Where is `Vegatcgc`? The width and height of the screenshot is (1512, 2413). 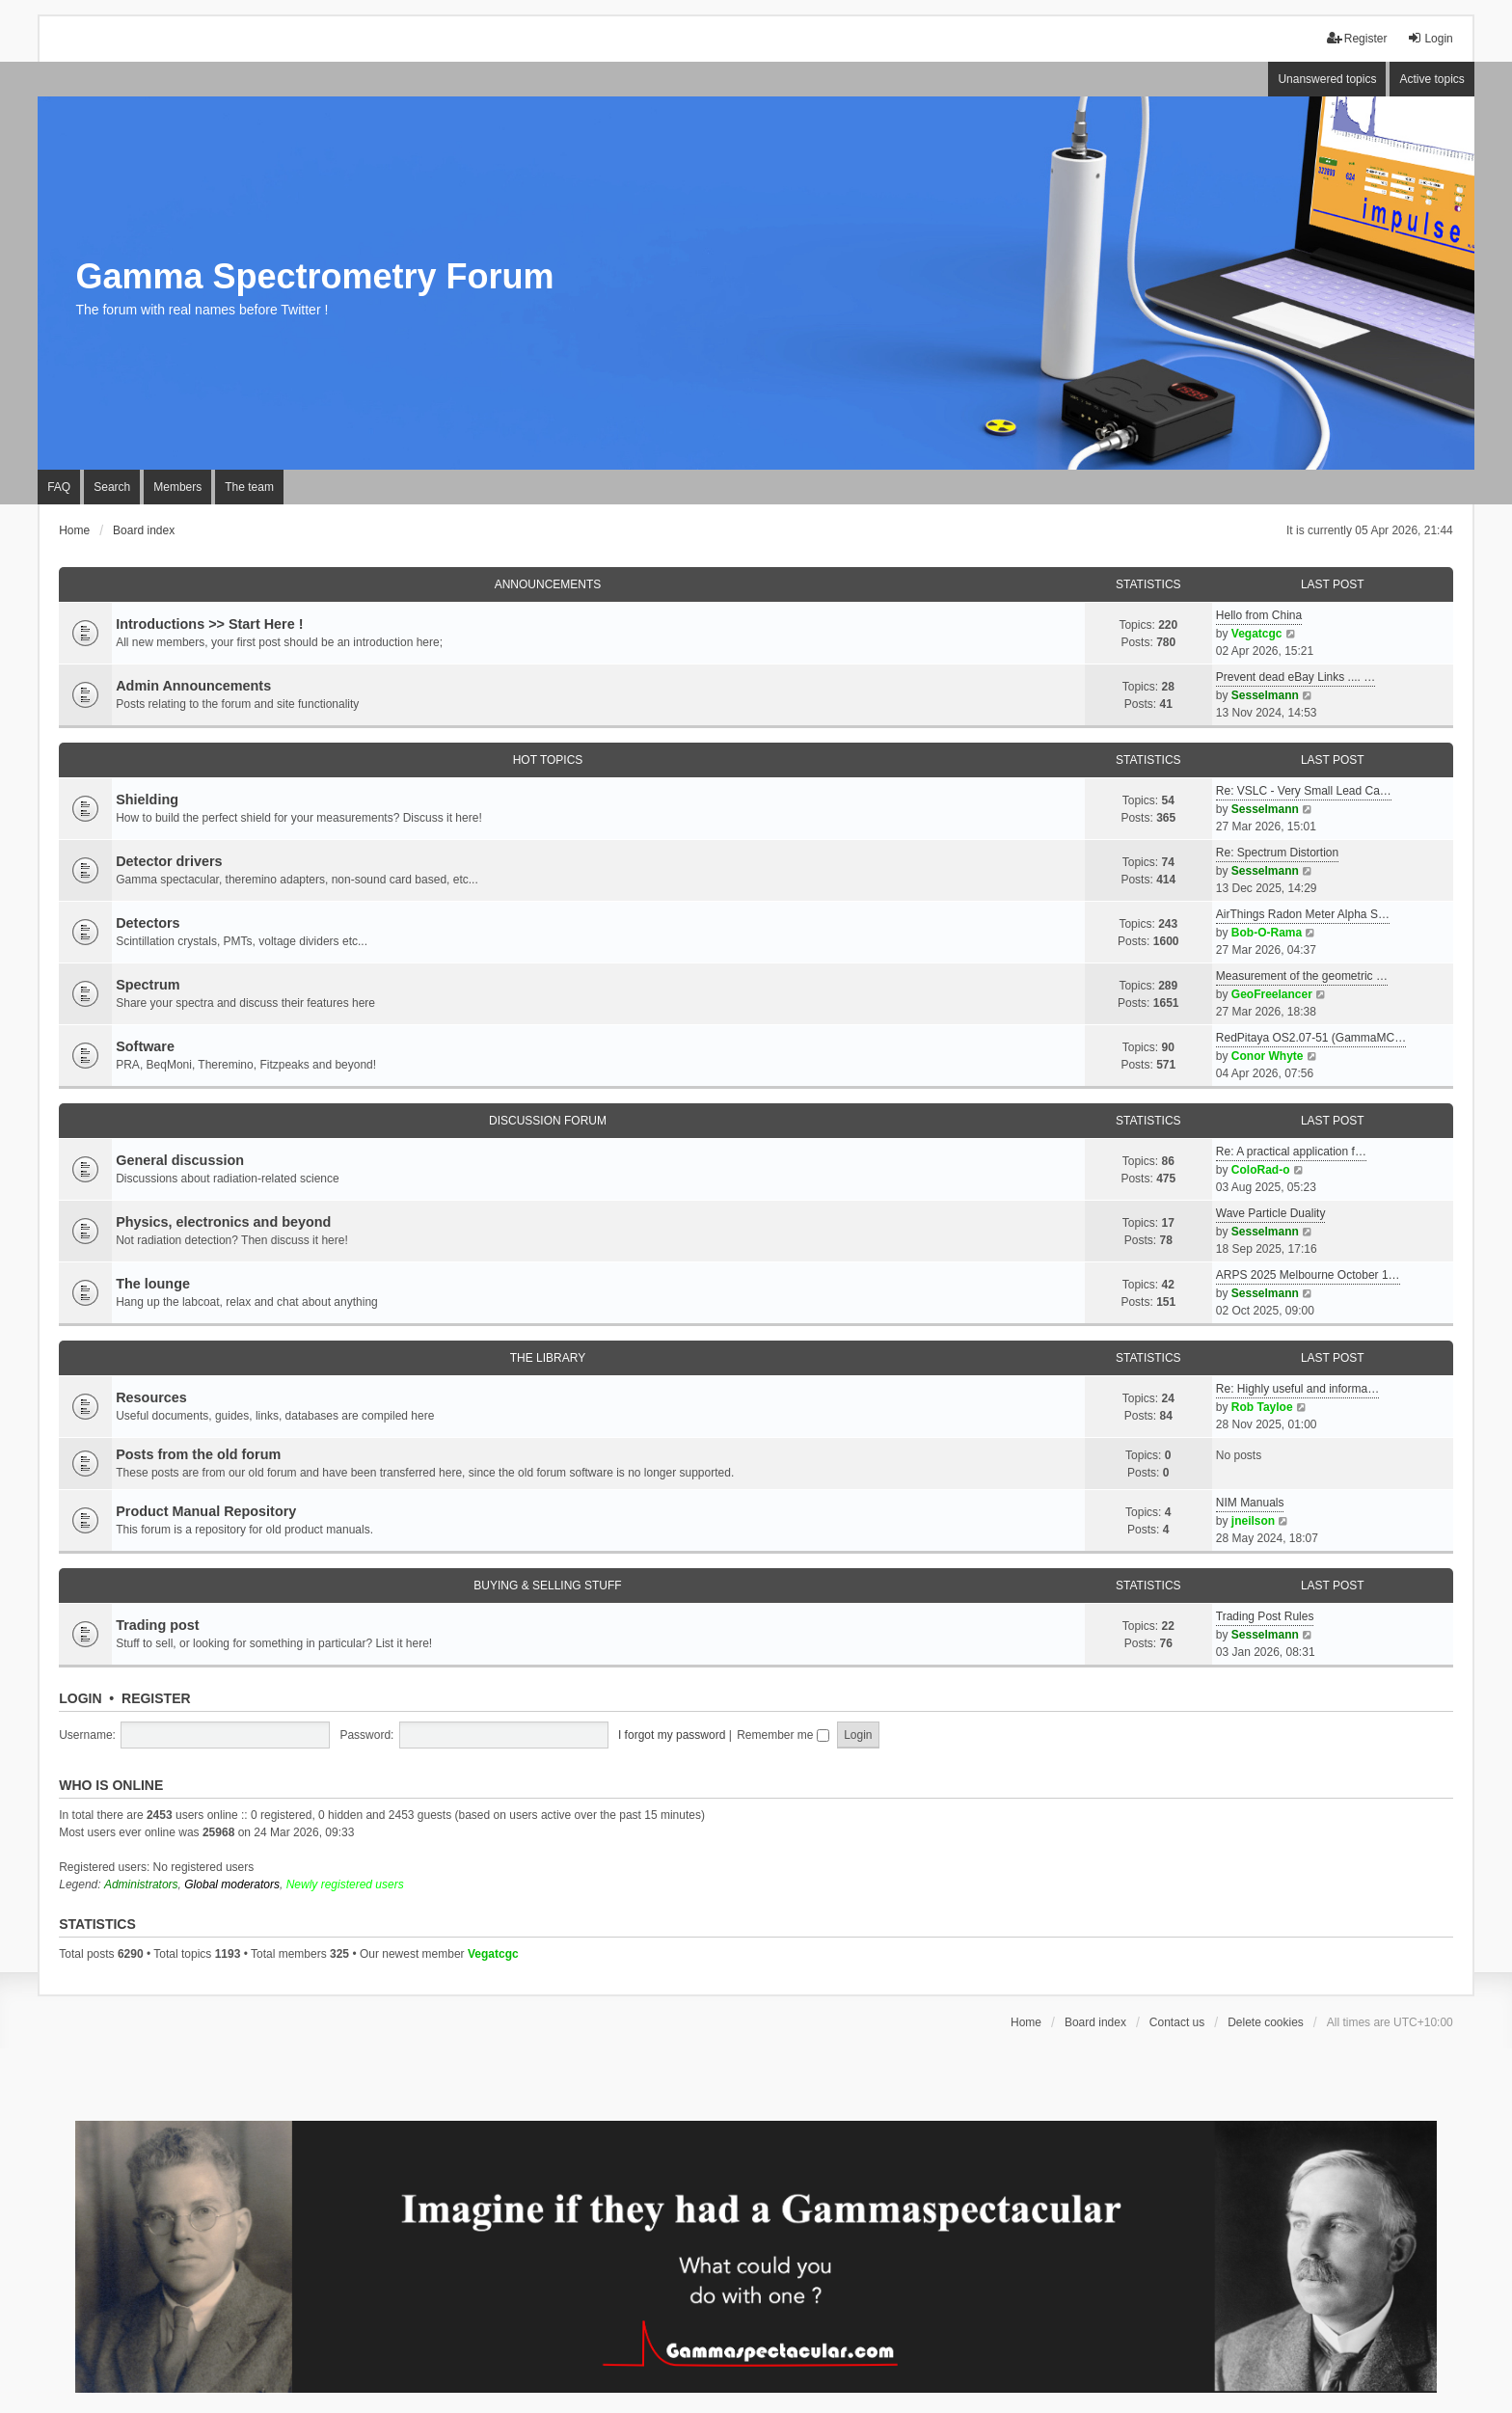
Vegatcgc is located at coordinates (1256, 633).